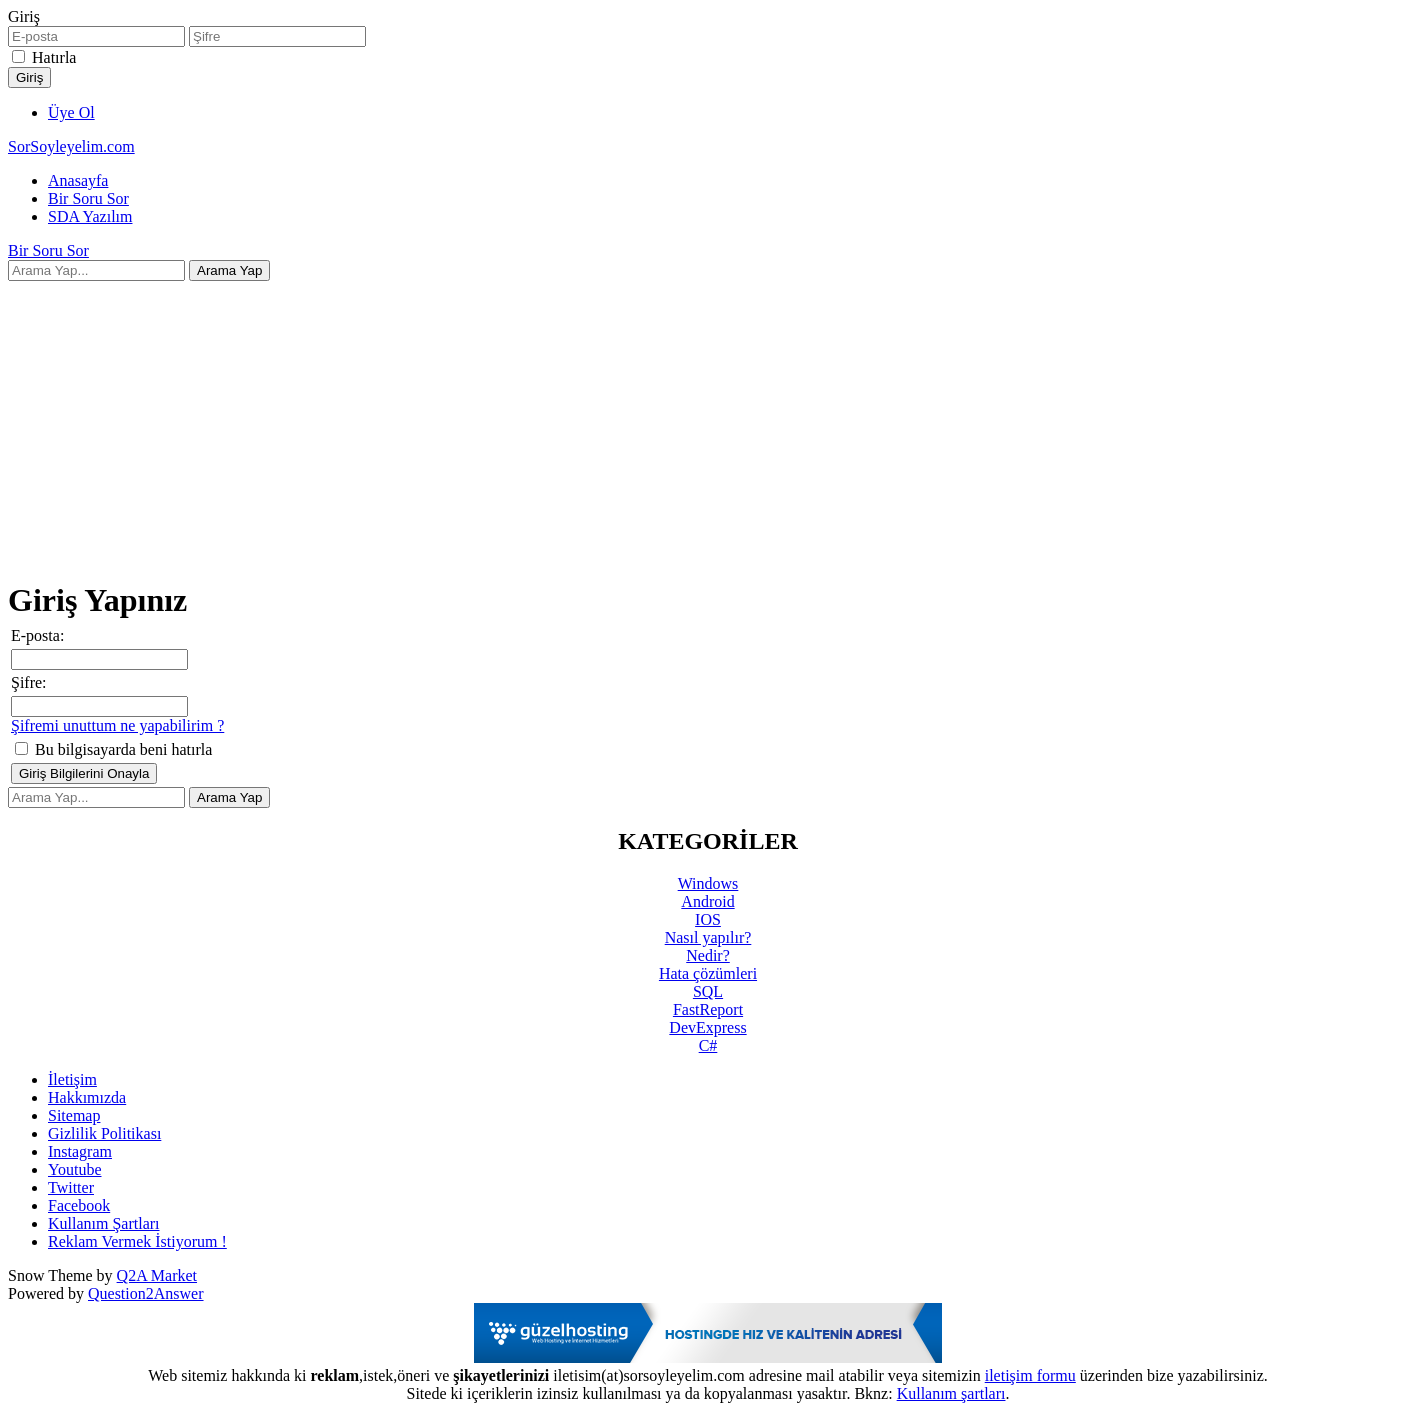 Image resolution: width=1416 pixels, height=1411 pixels. Describe the element at coordinates (87, 1097) in the screenshot. I see `Hakkımızda` at that location.